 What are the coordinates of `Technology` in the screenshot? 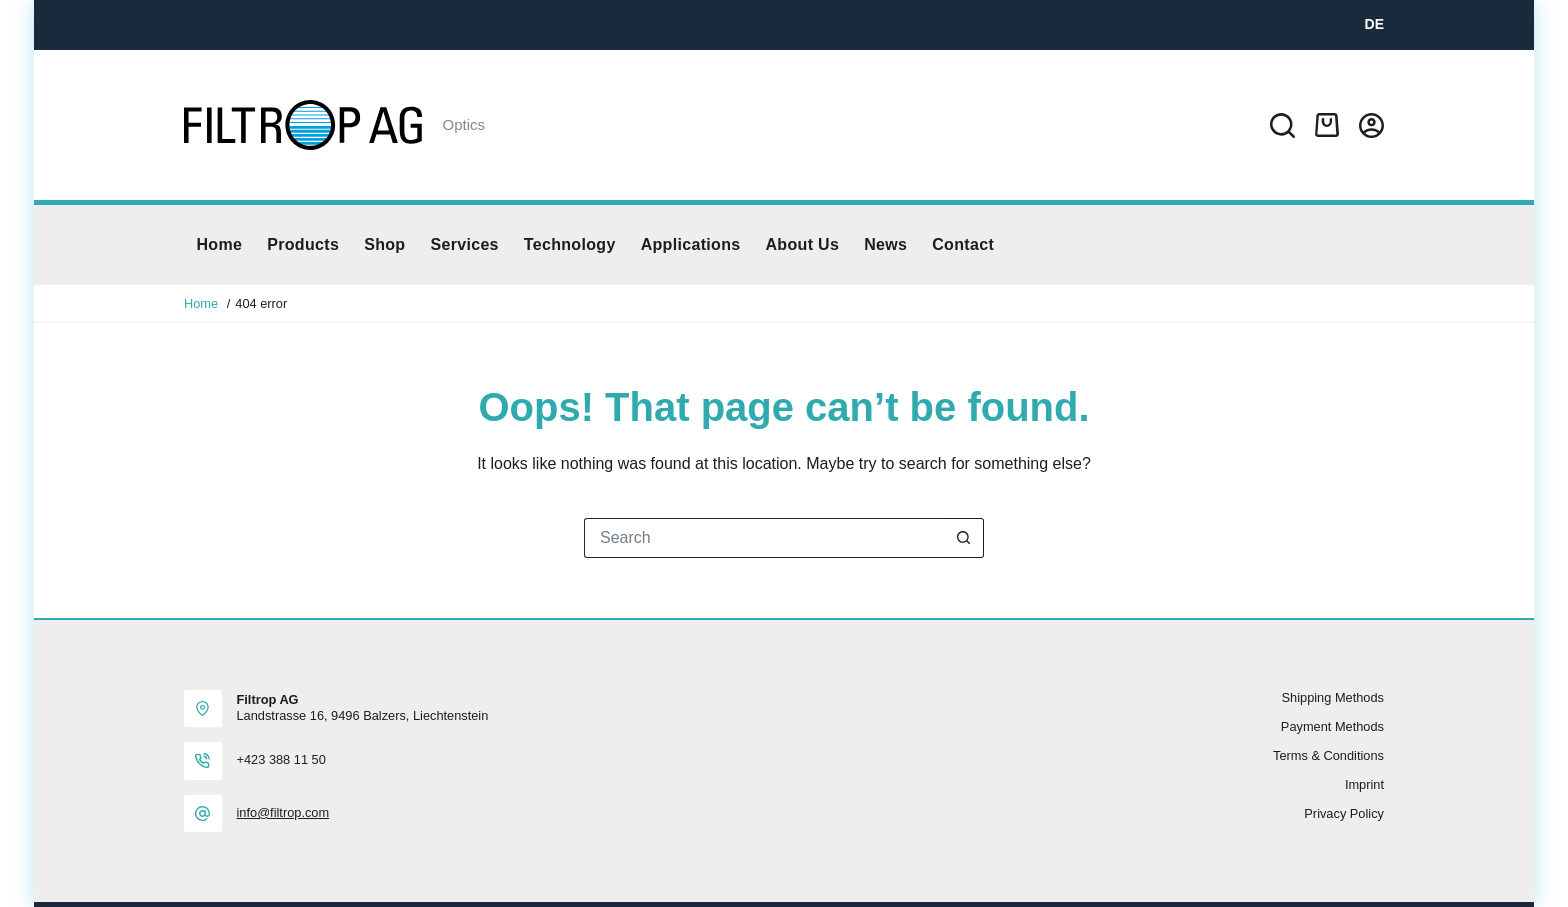 It's located at (570, 244).